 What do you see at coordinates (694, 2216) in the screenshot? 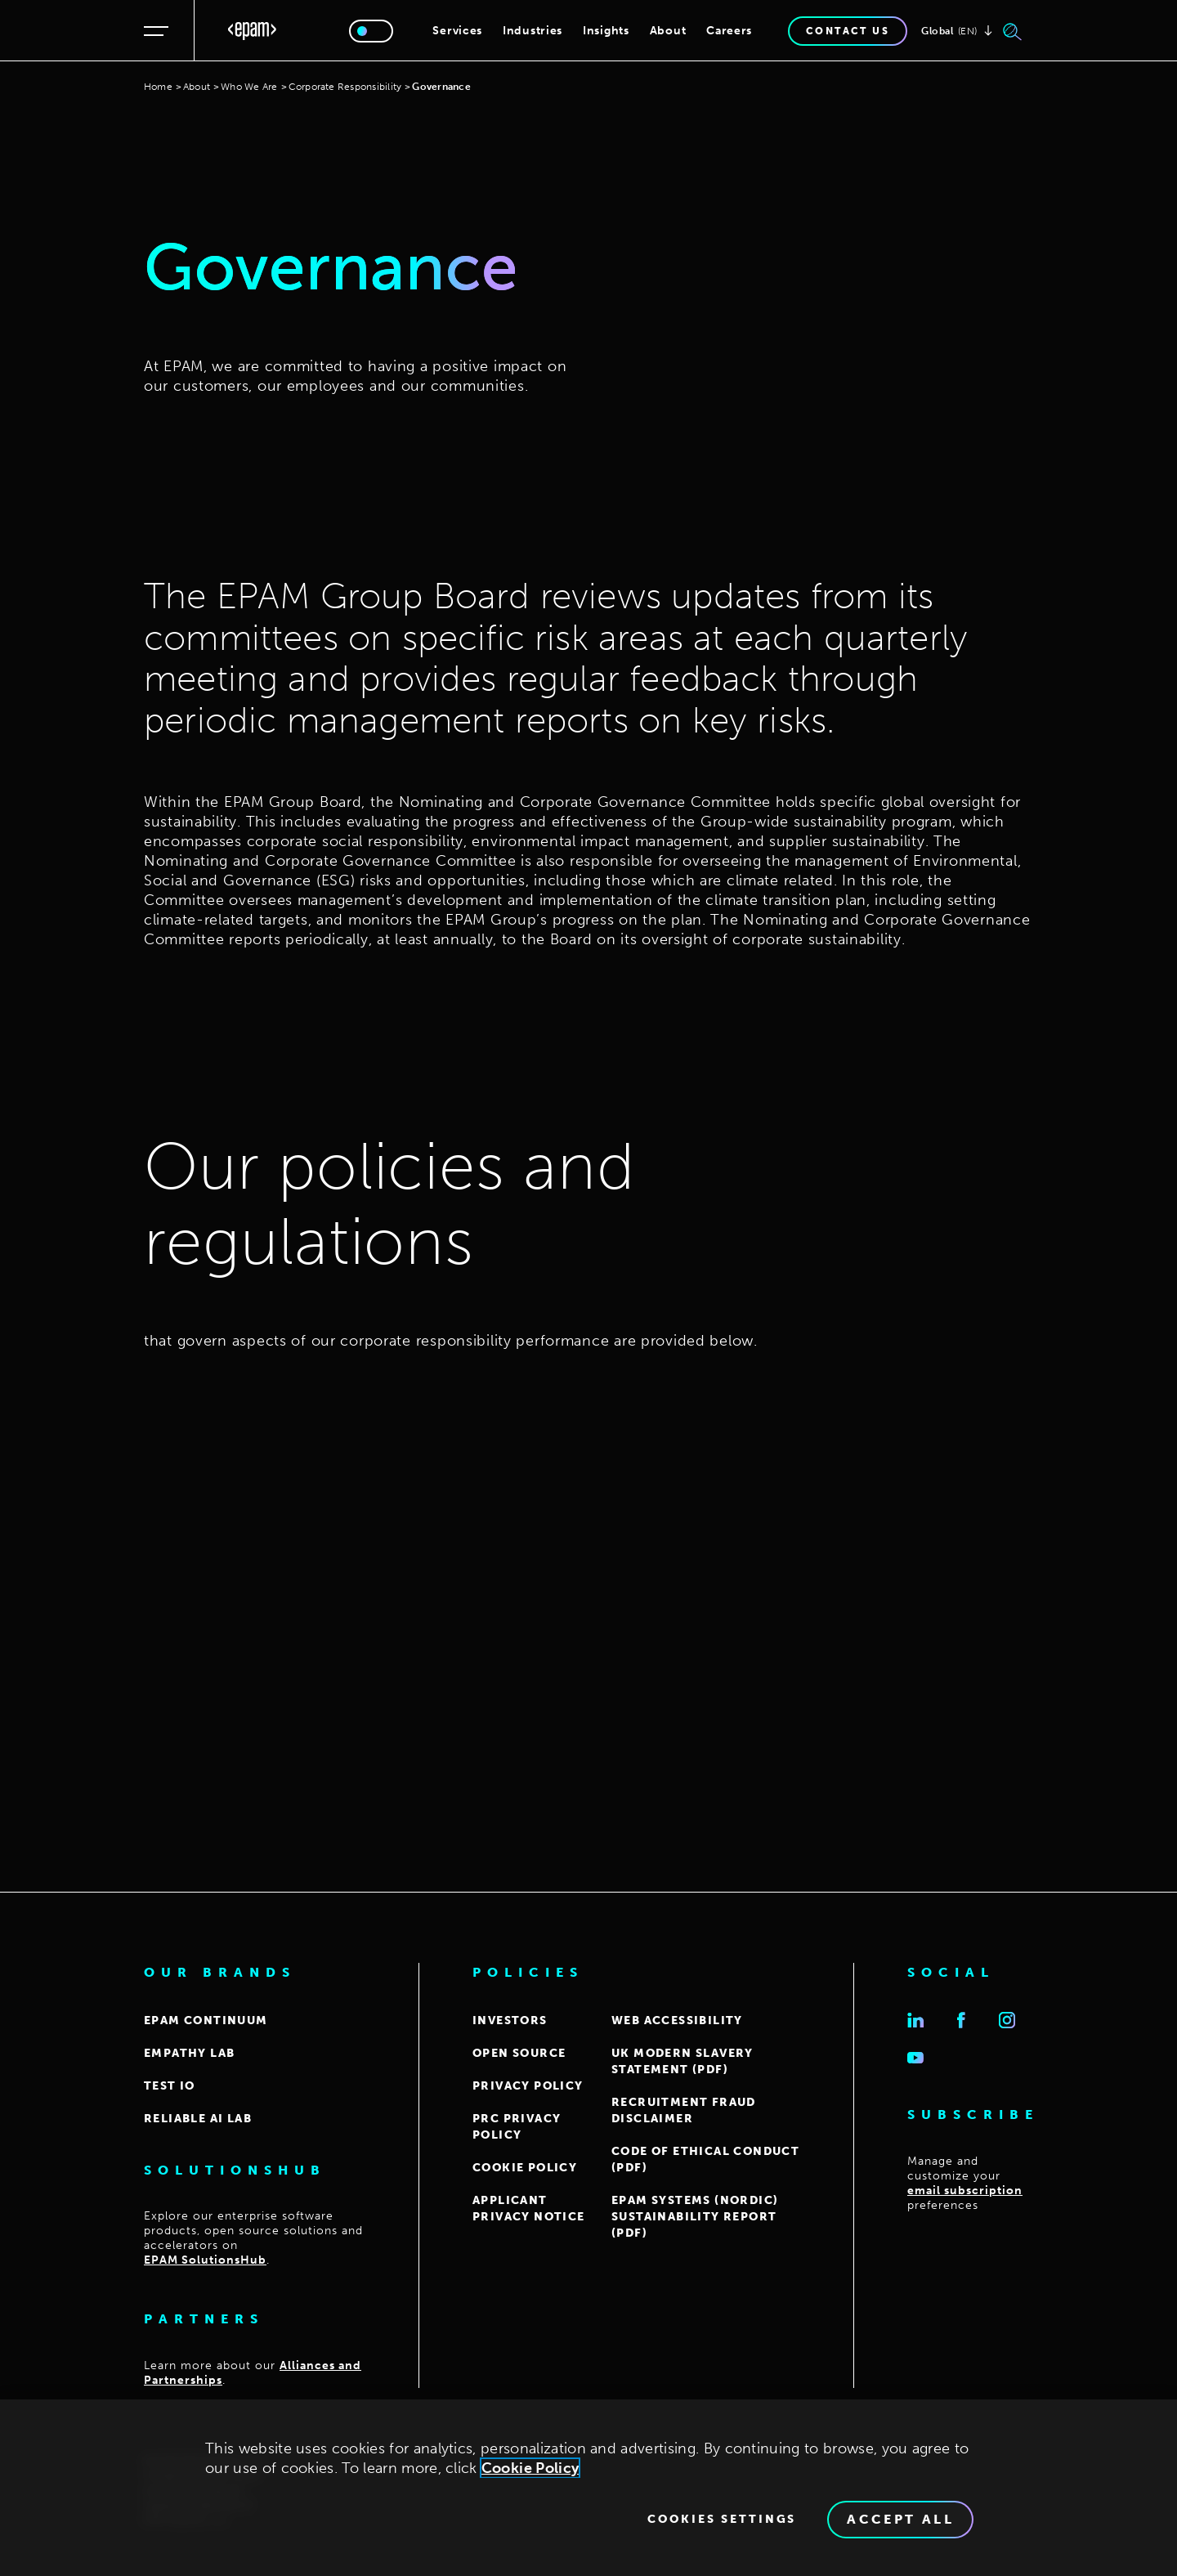
I see `EPAM Systems (Nordic) Sustainability report (PDF)` at bounding box center [694, 2216].